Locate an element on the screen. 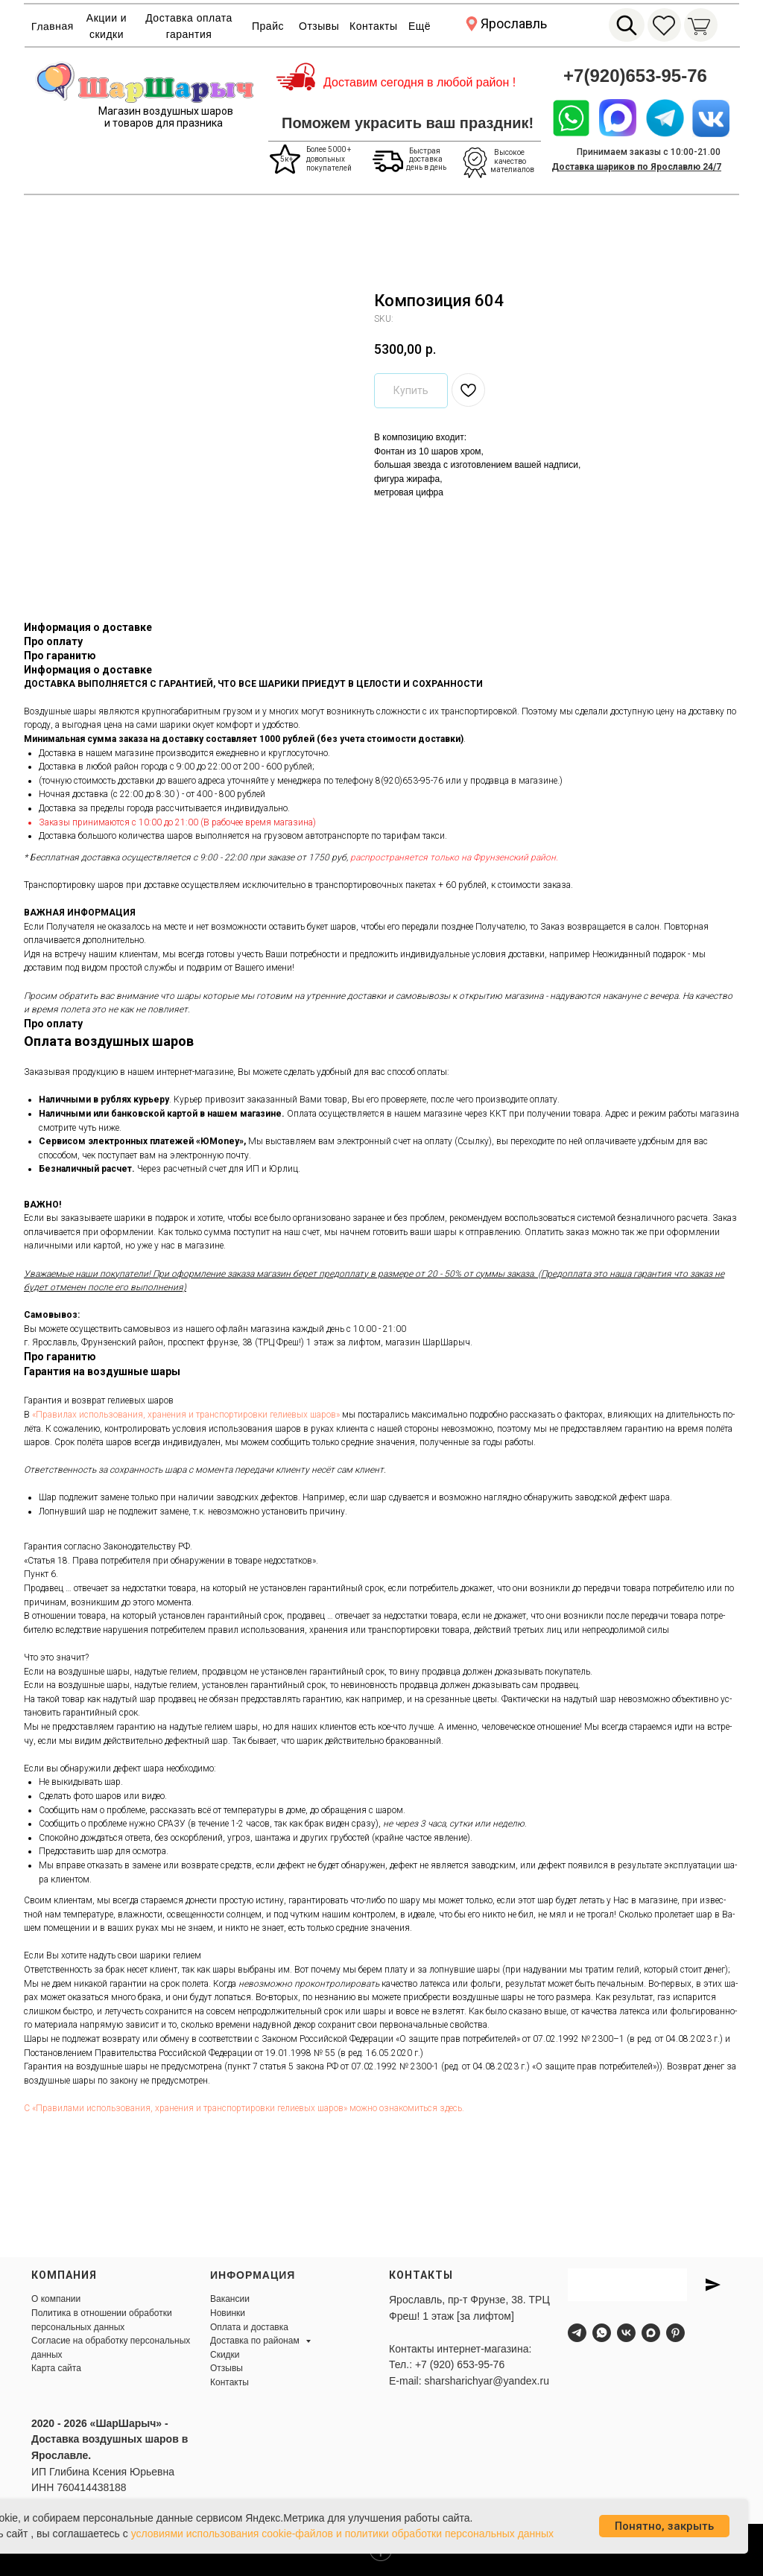 The width and height of the screenshot is (763, 2576). С «Пра­вила­ми ис­поль­зо­вания, хра­нения и тран­спор­ти­ров­ки ге­ли­евых ша­ров» мож­но оз­на­комить­ся здесь. is located at coordinates (244, 2108).